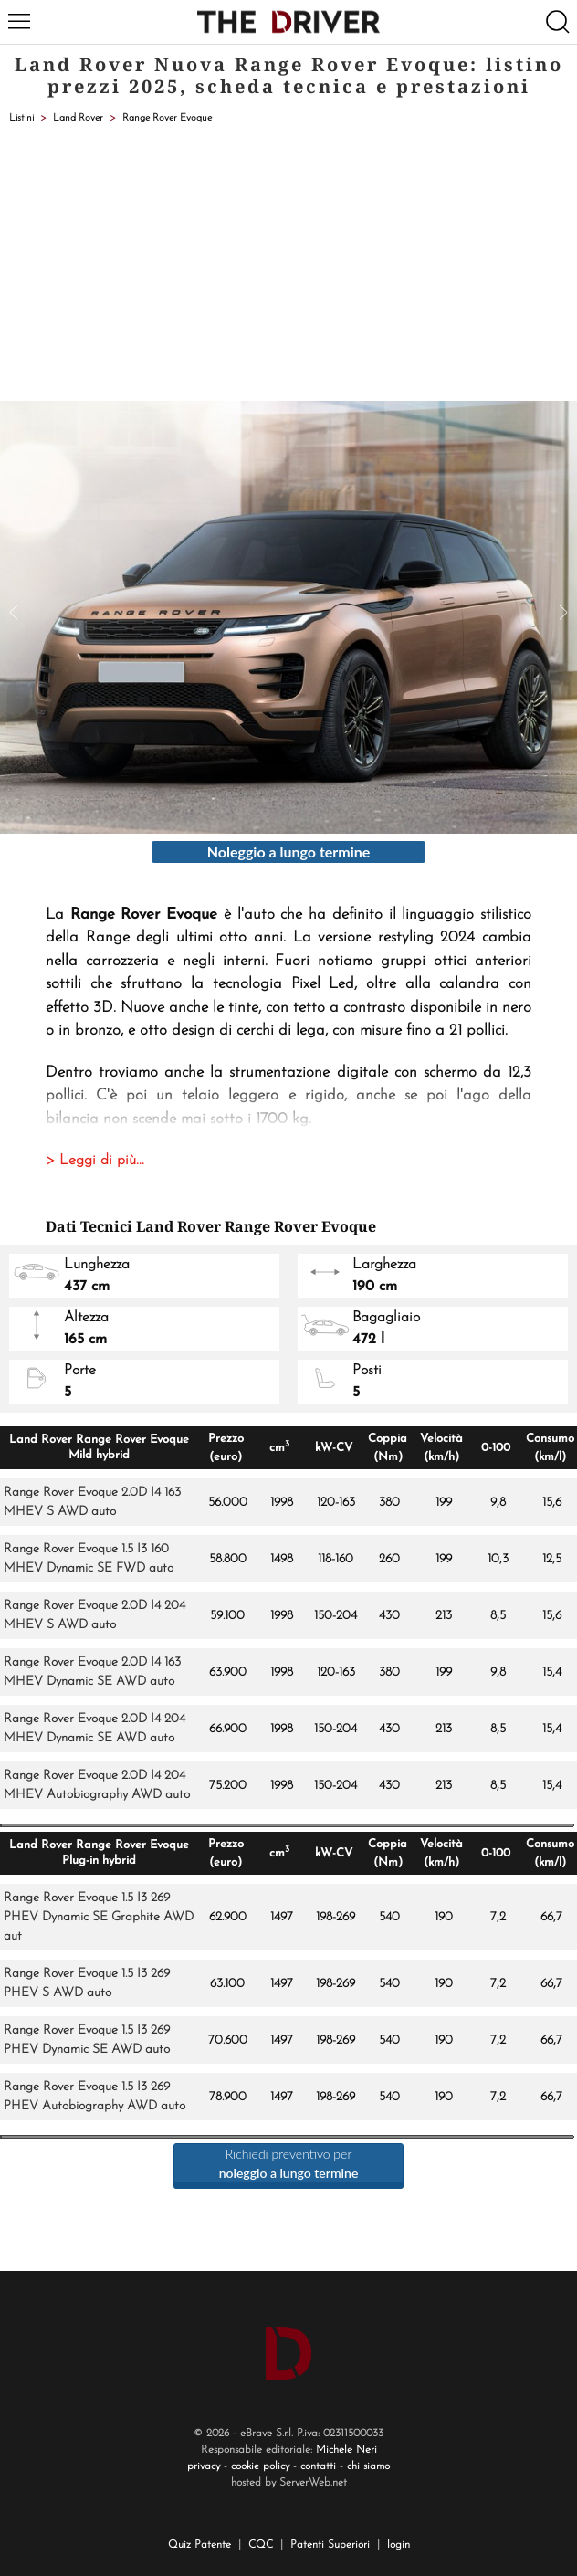  I want to click on contatti, so click(318, 2466).